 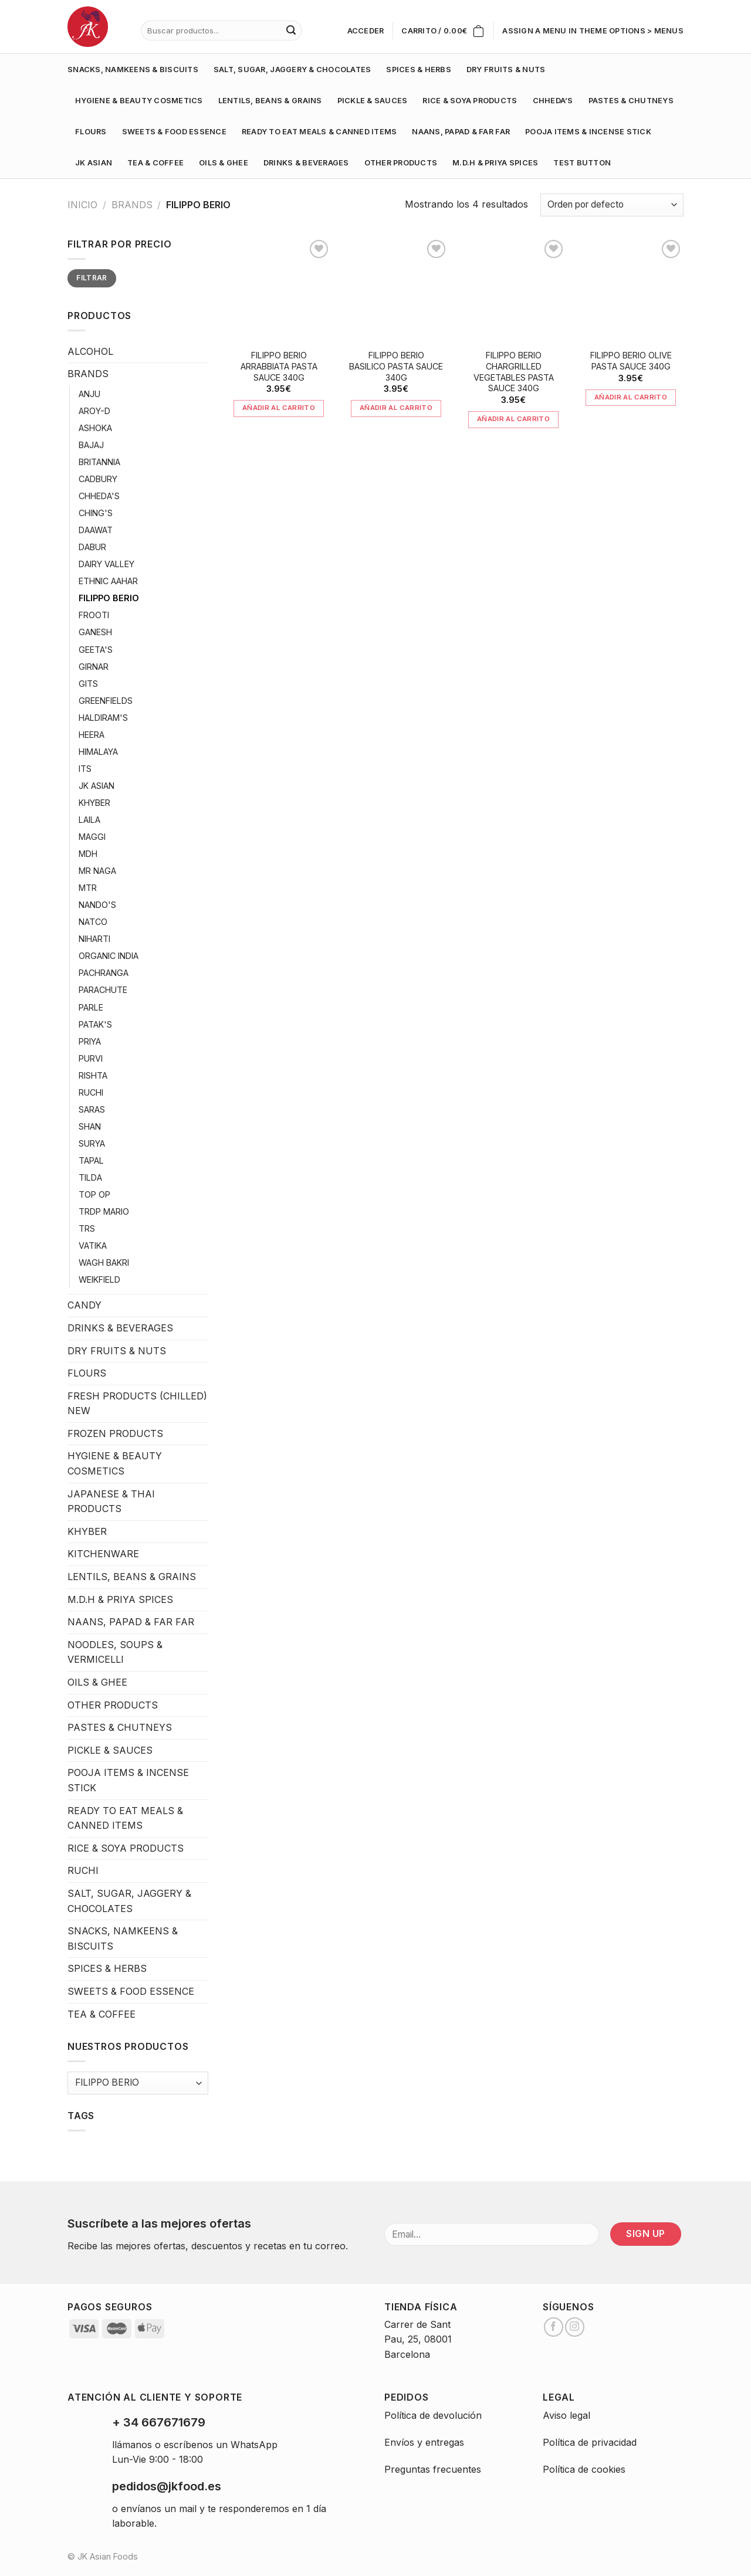 What do you see at coordinates (103, 1554) in the screenshot?
I see `KITCHENWARE` at bounding box center [103, 1554].